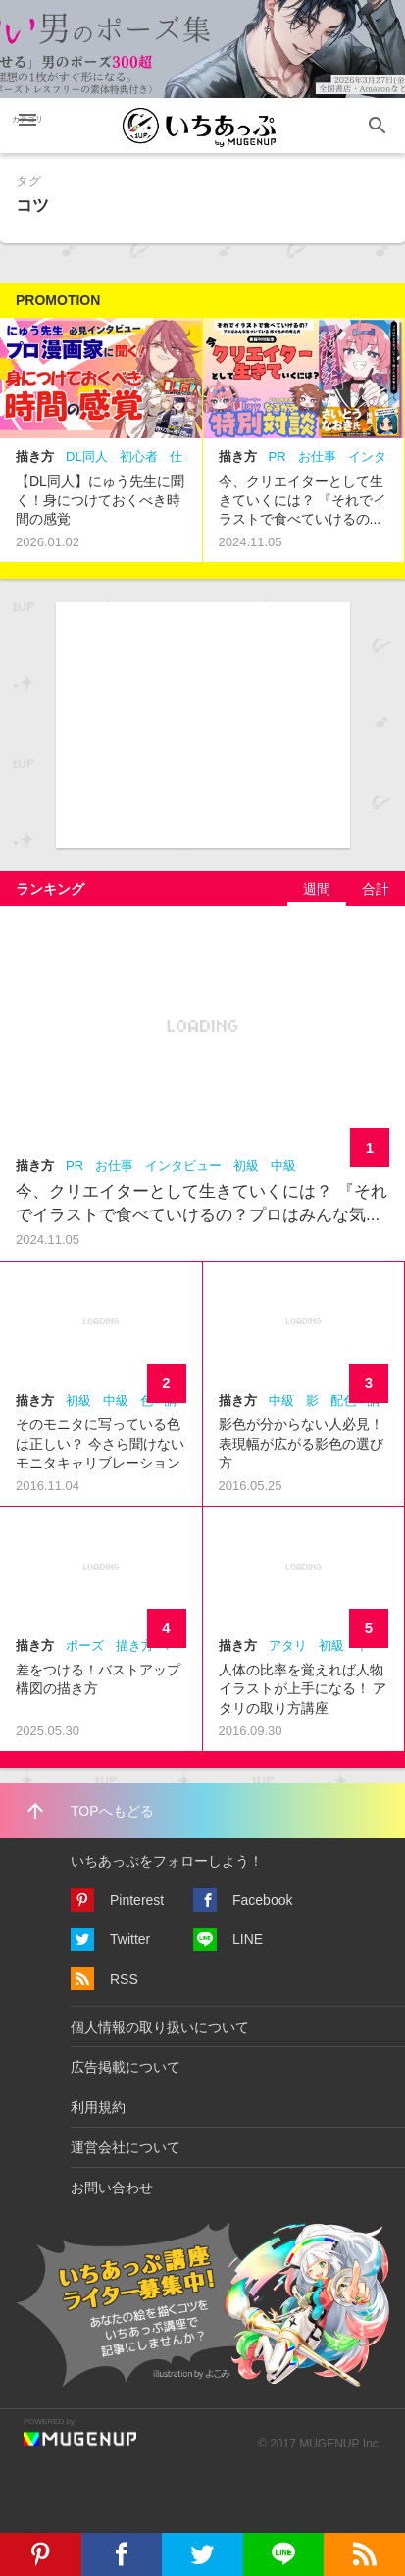  Describe the element at coordinates (316, 889) in the screenshot. I see `週間 [presentation]` at that location.